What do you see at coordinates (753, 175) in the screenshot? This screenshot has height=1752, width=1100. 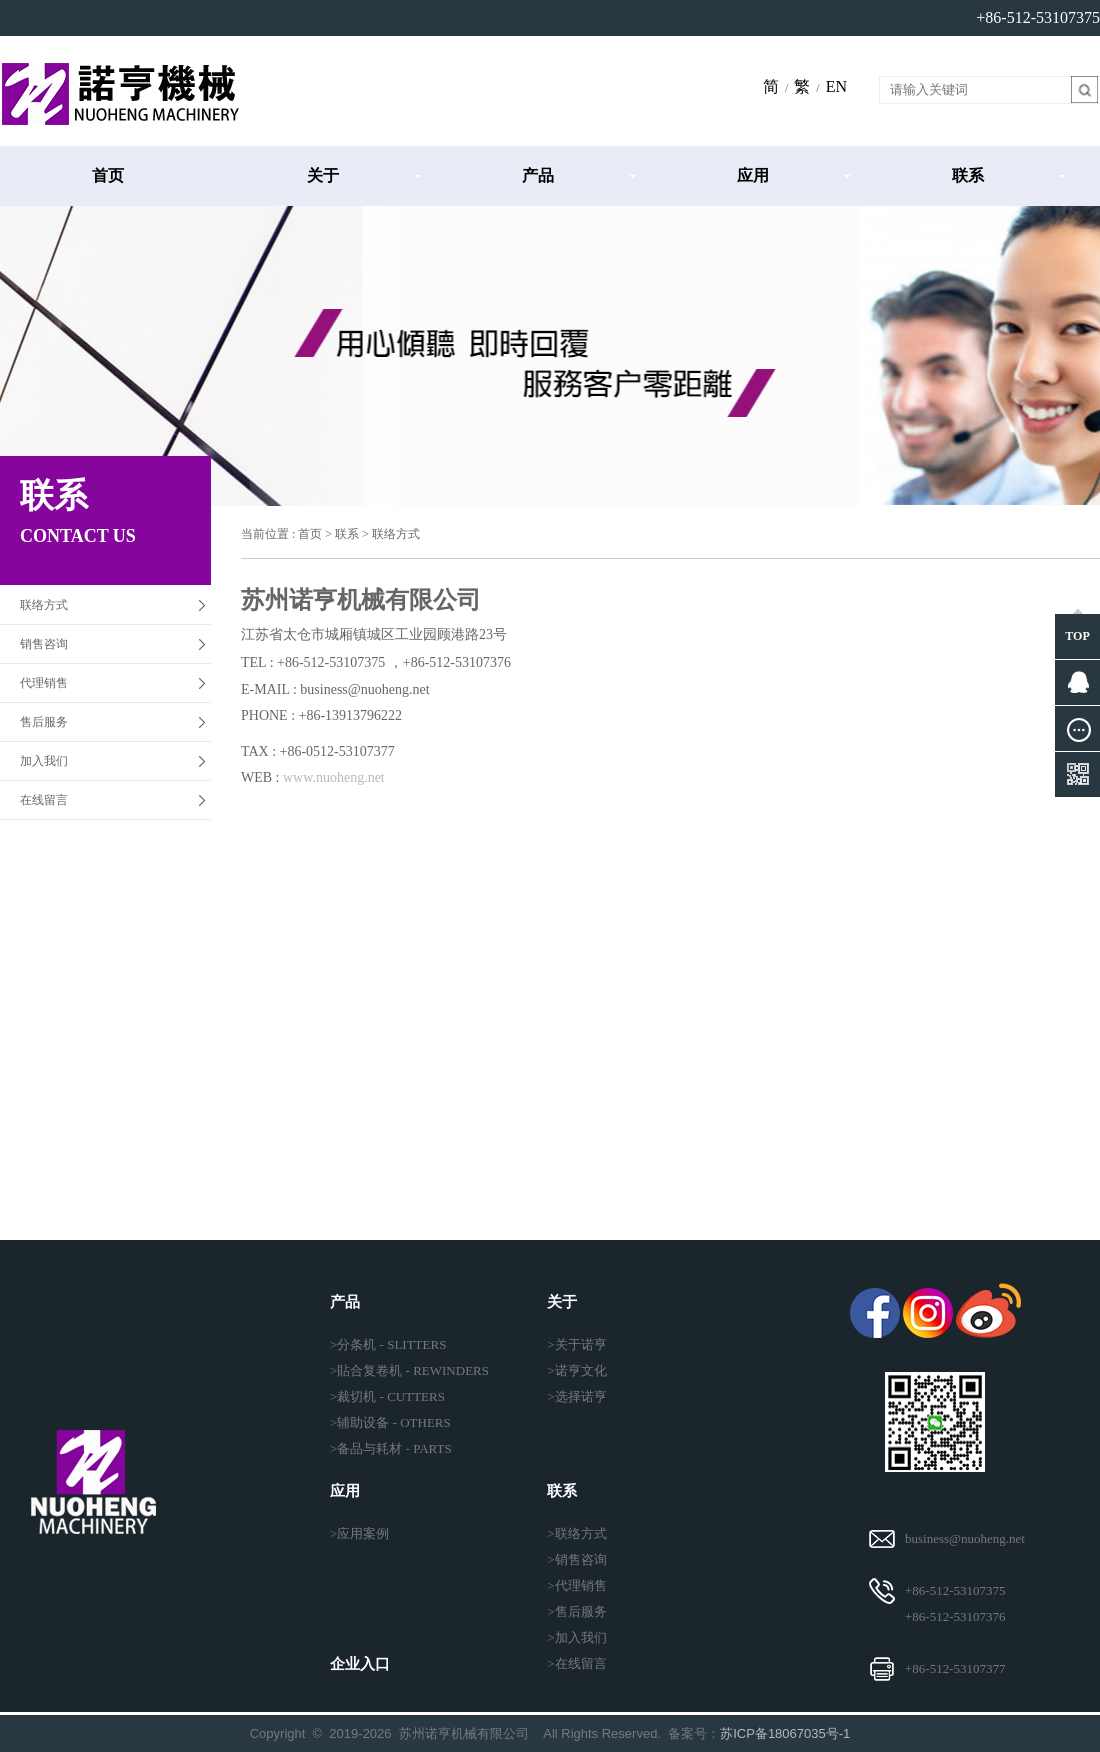 I see `应用` at bounding box center [753, 175].